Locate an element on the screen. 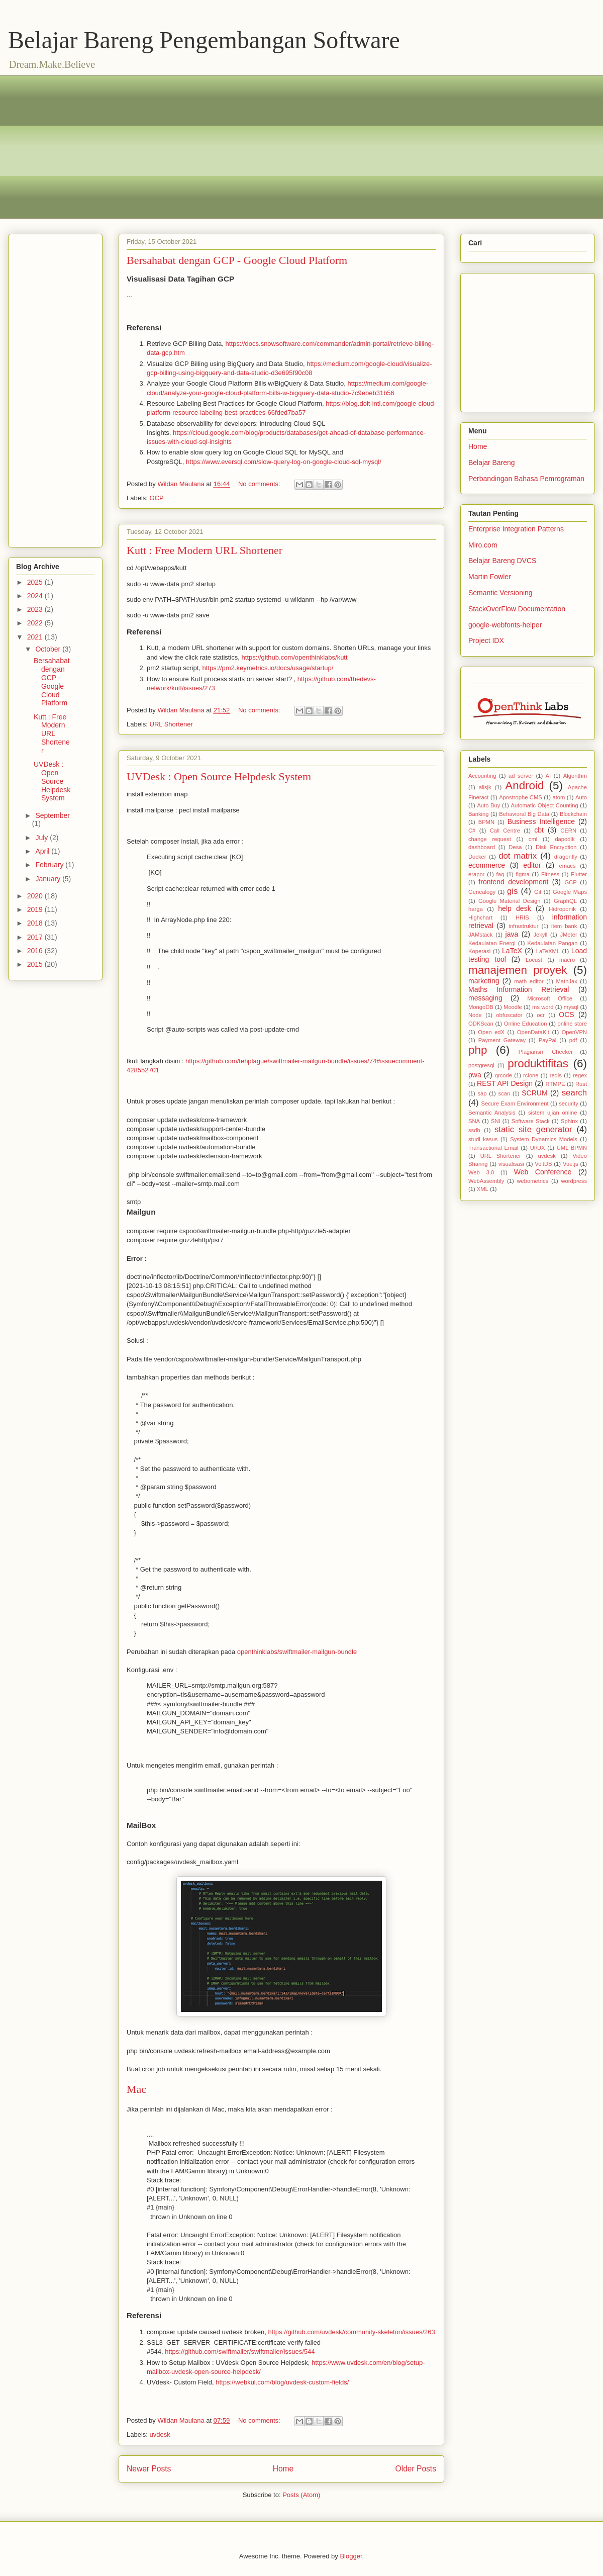  marketing is located at coordinates (483, 981).